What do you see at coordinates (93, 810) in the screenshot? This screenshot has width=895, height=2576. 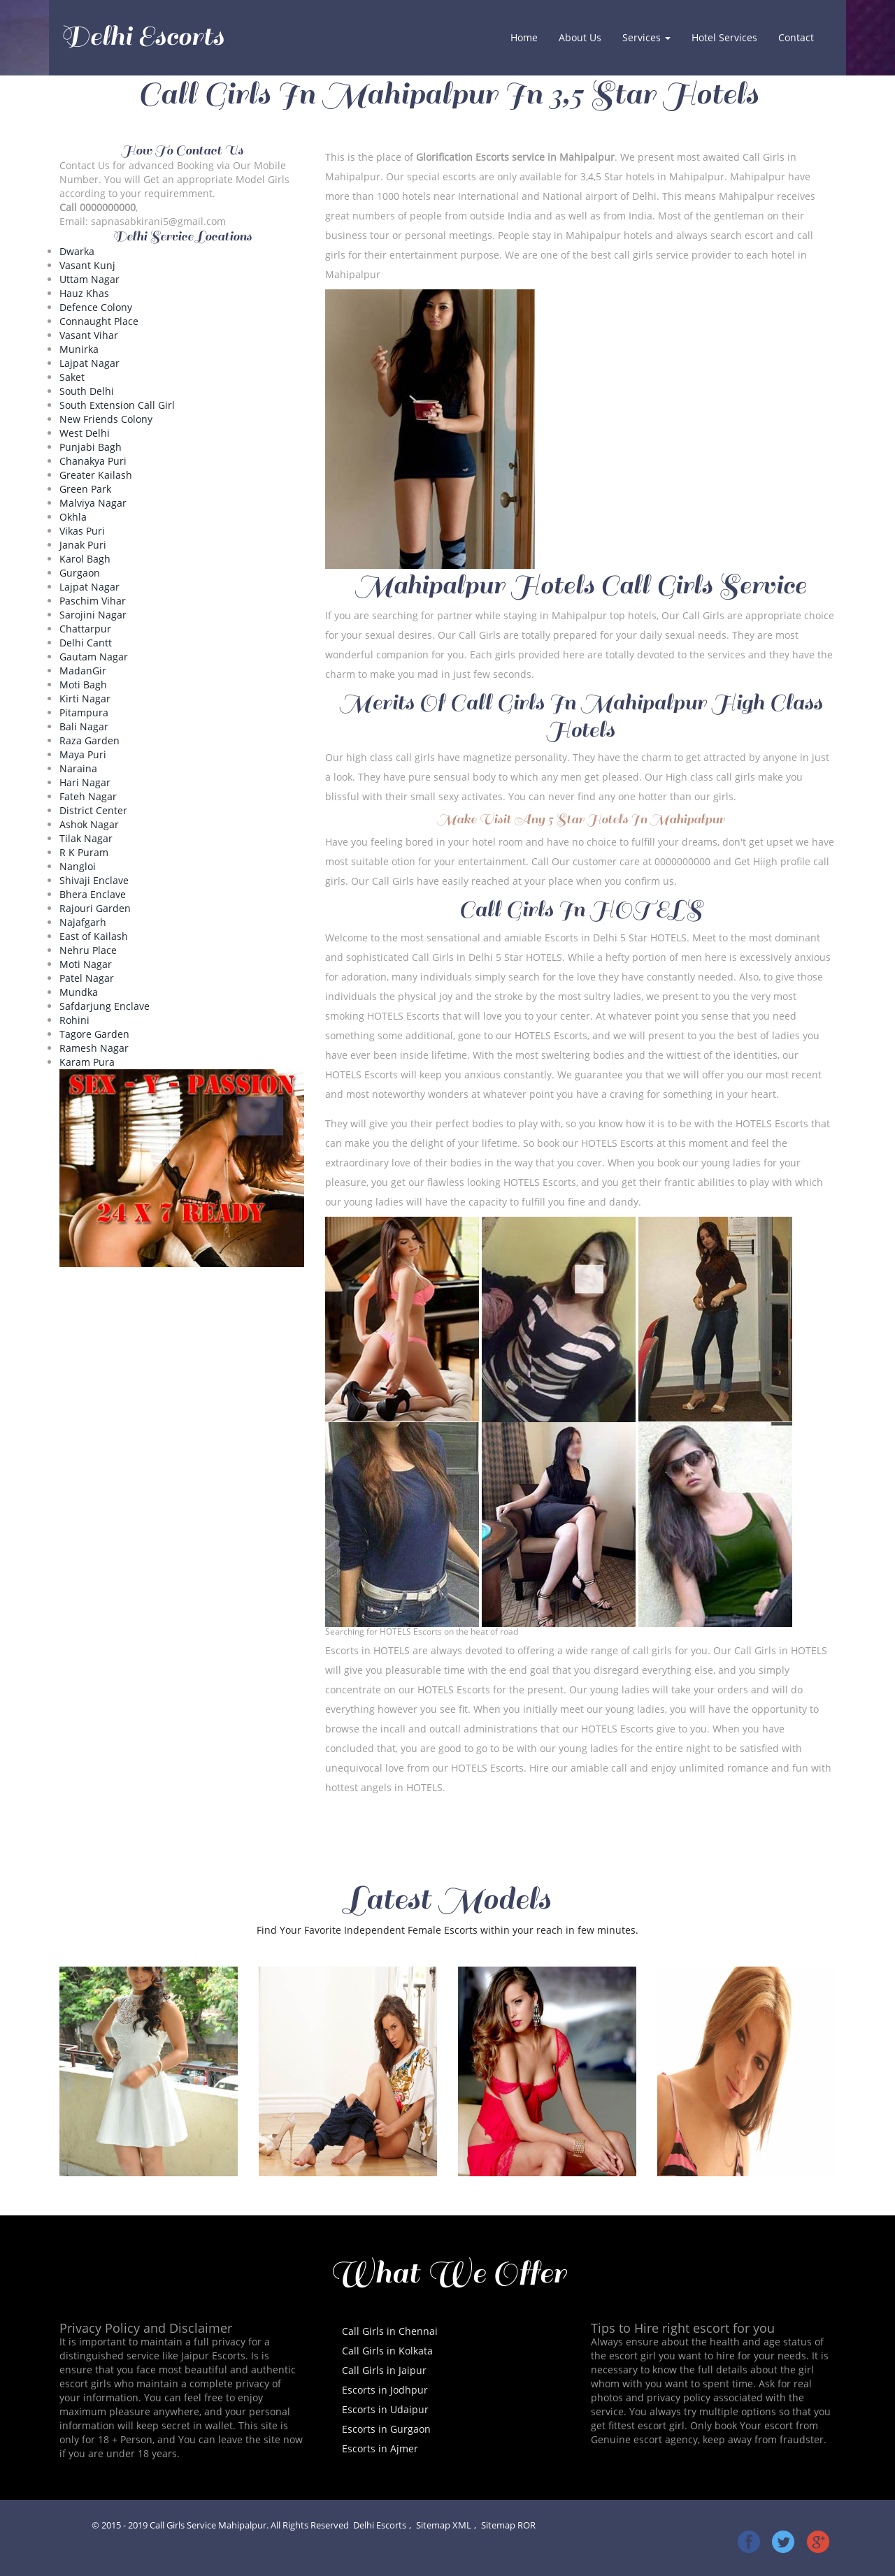 I see `District Center` at bounding box center [93, 810].